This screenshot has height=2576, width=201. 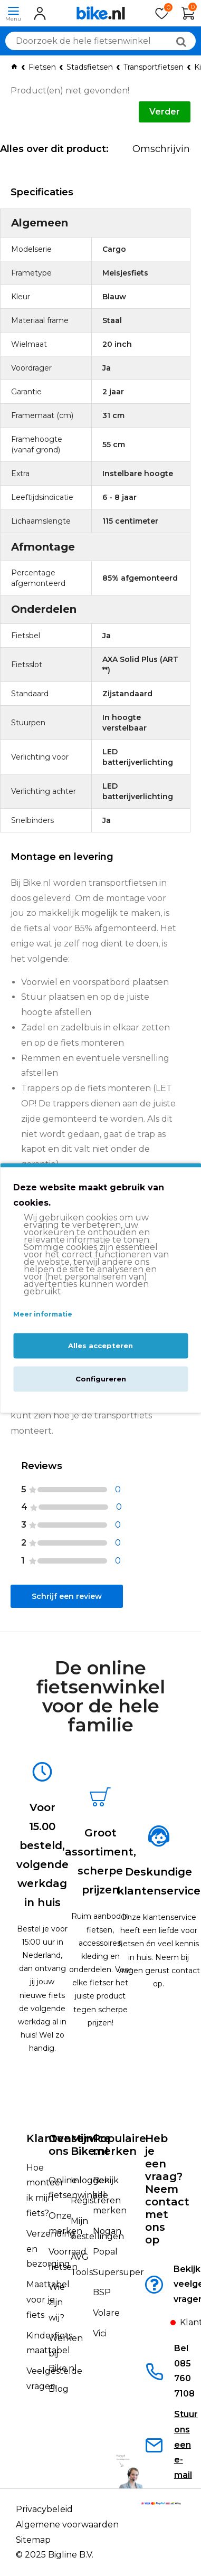 What do you see at coordinates (42, 67) in the screenshot?
I see `Fietsen` at bounding box center [42, 67].